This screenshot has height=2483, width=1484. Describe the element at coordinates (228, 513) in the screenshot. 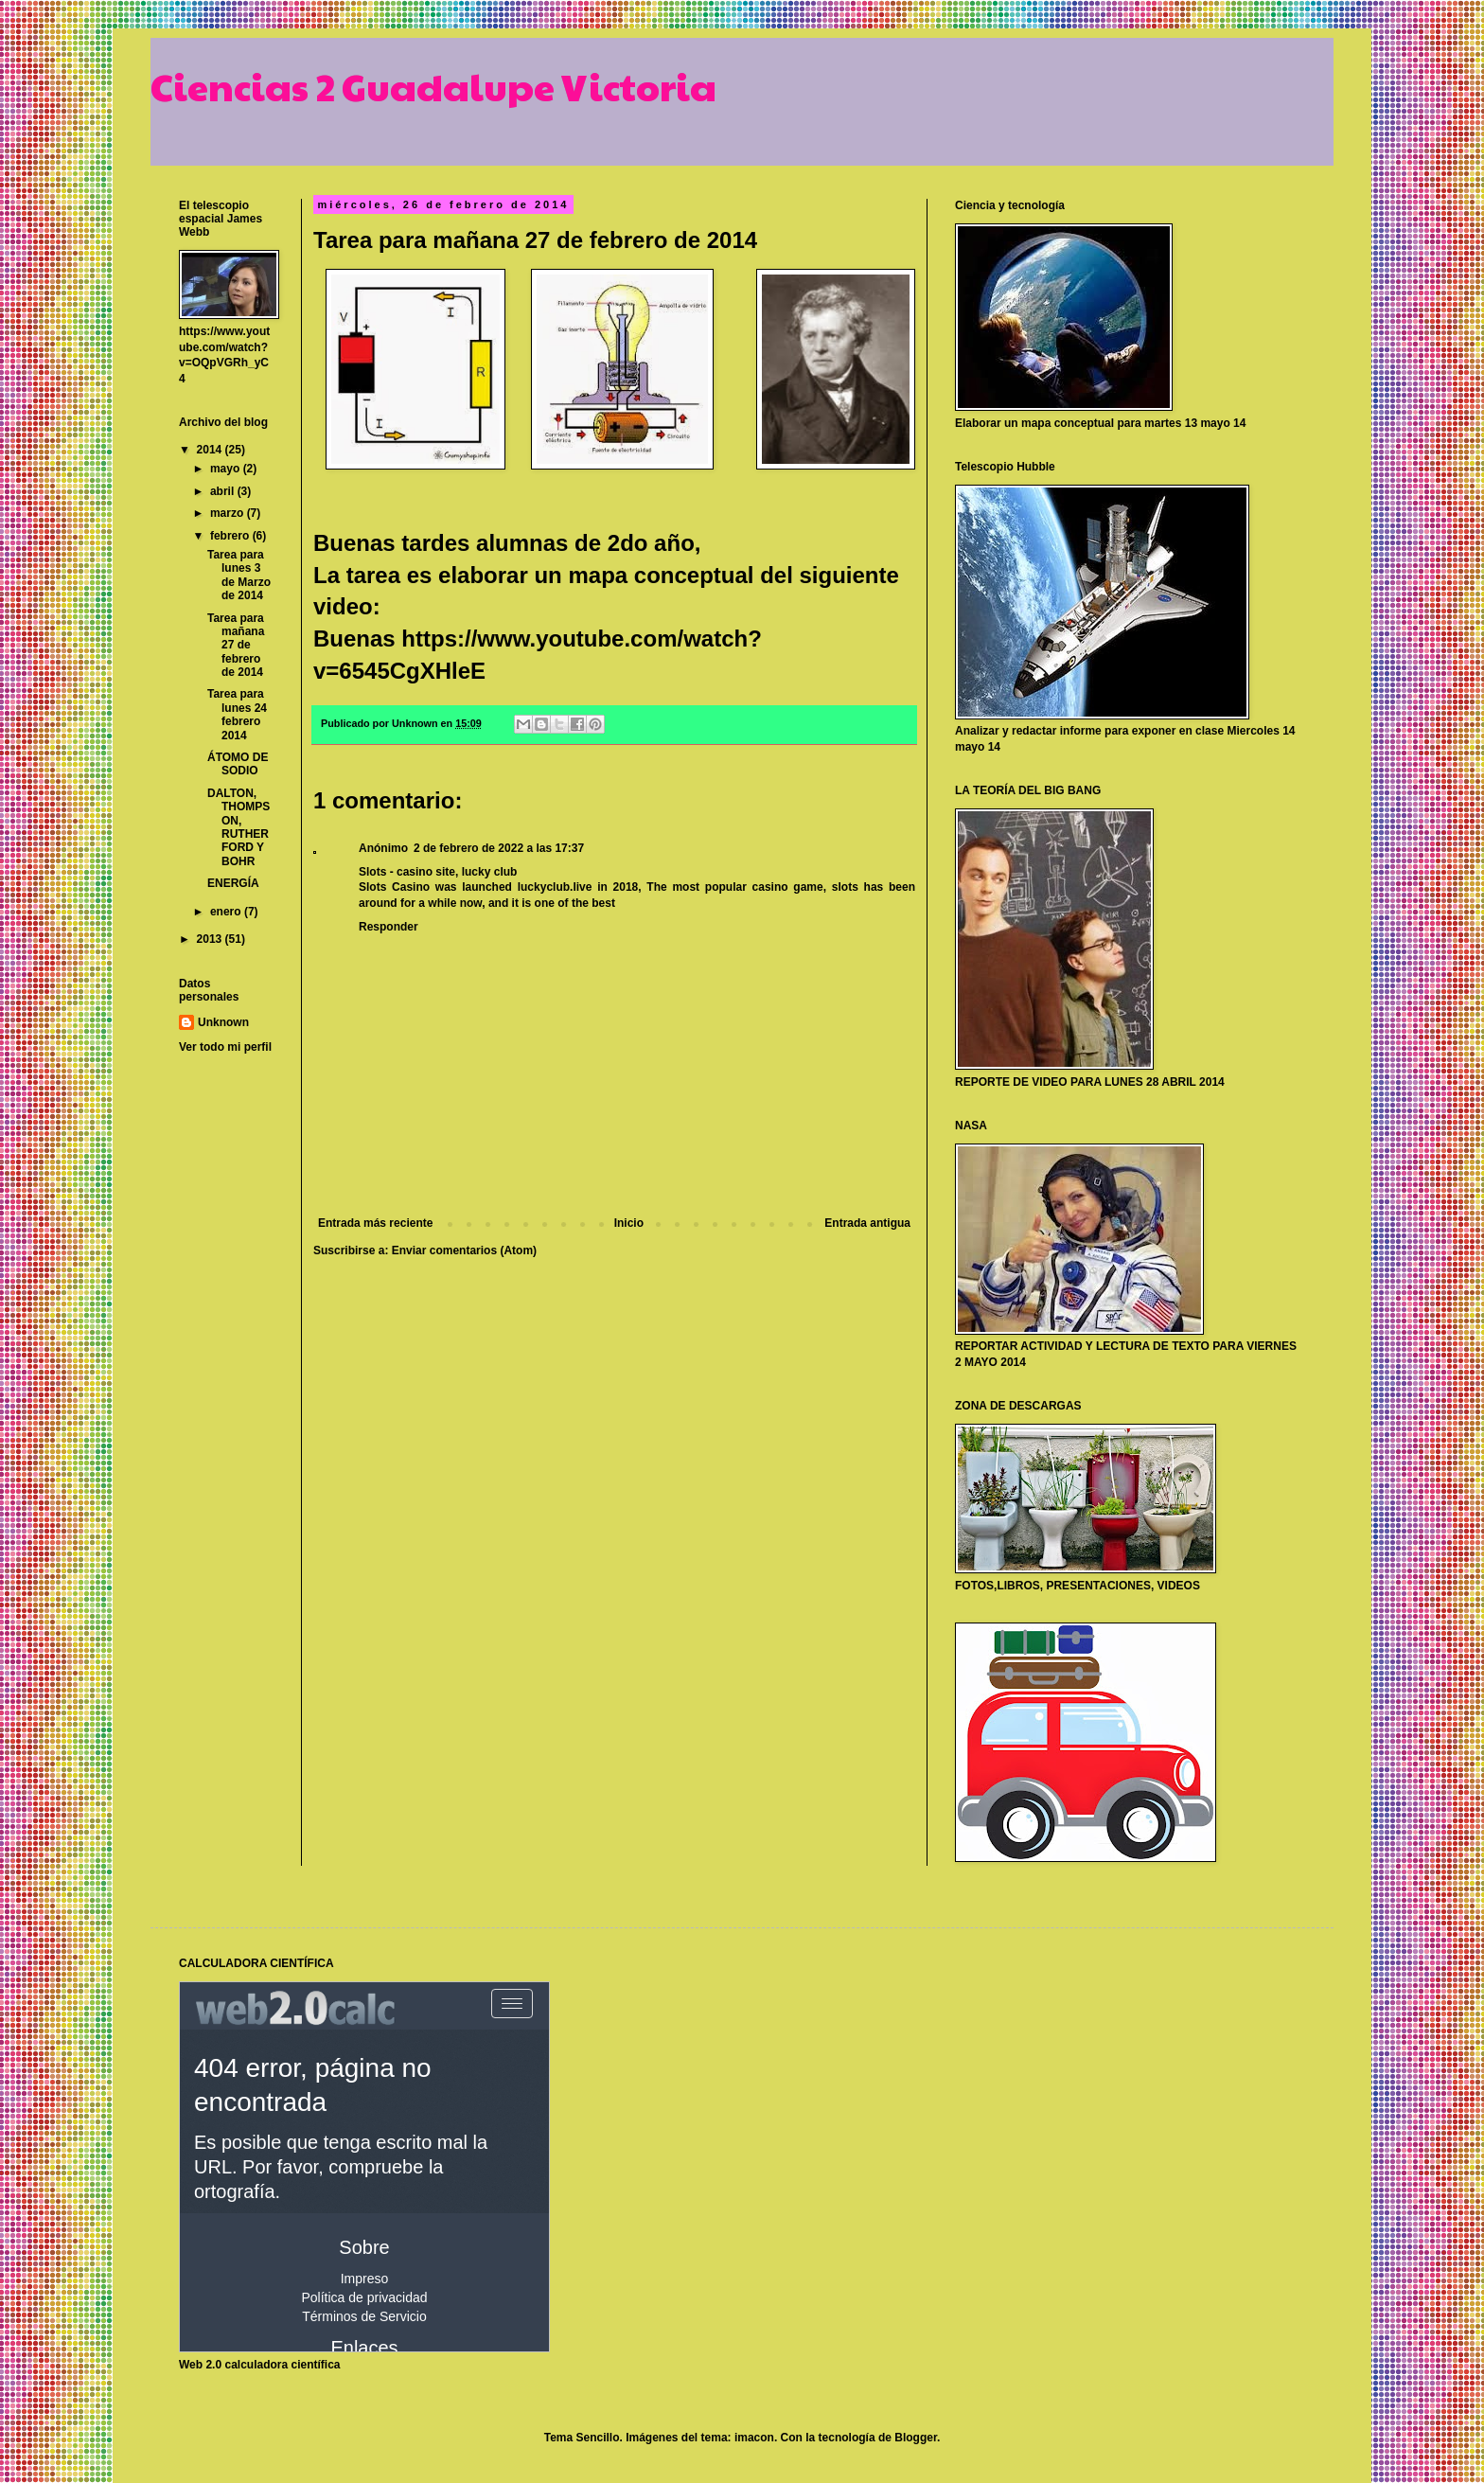

I see `marzo` at that location.